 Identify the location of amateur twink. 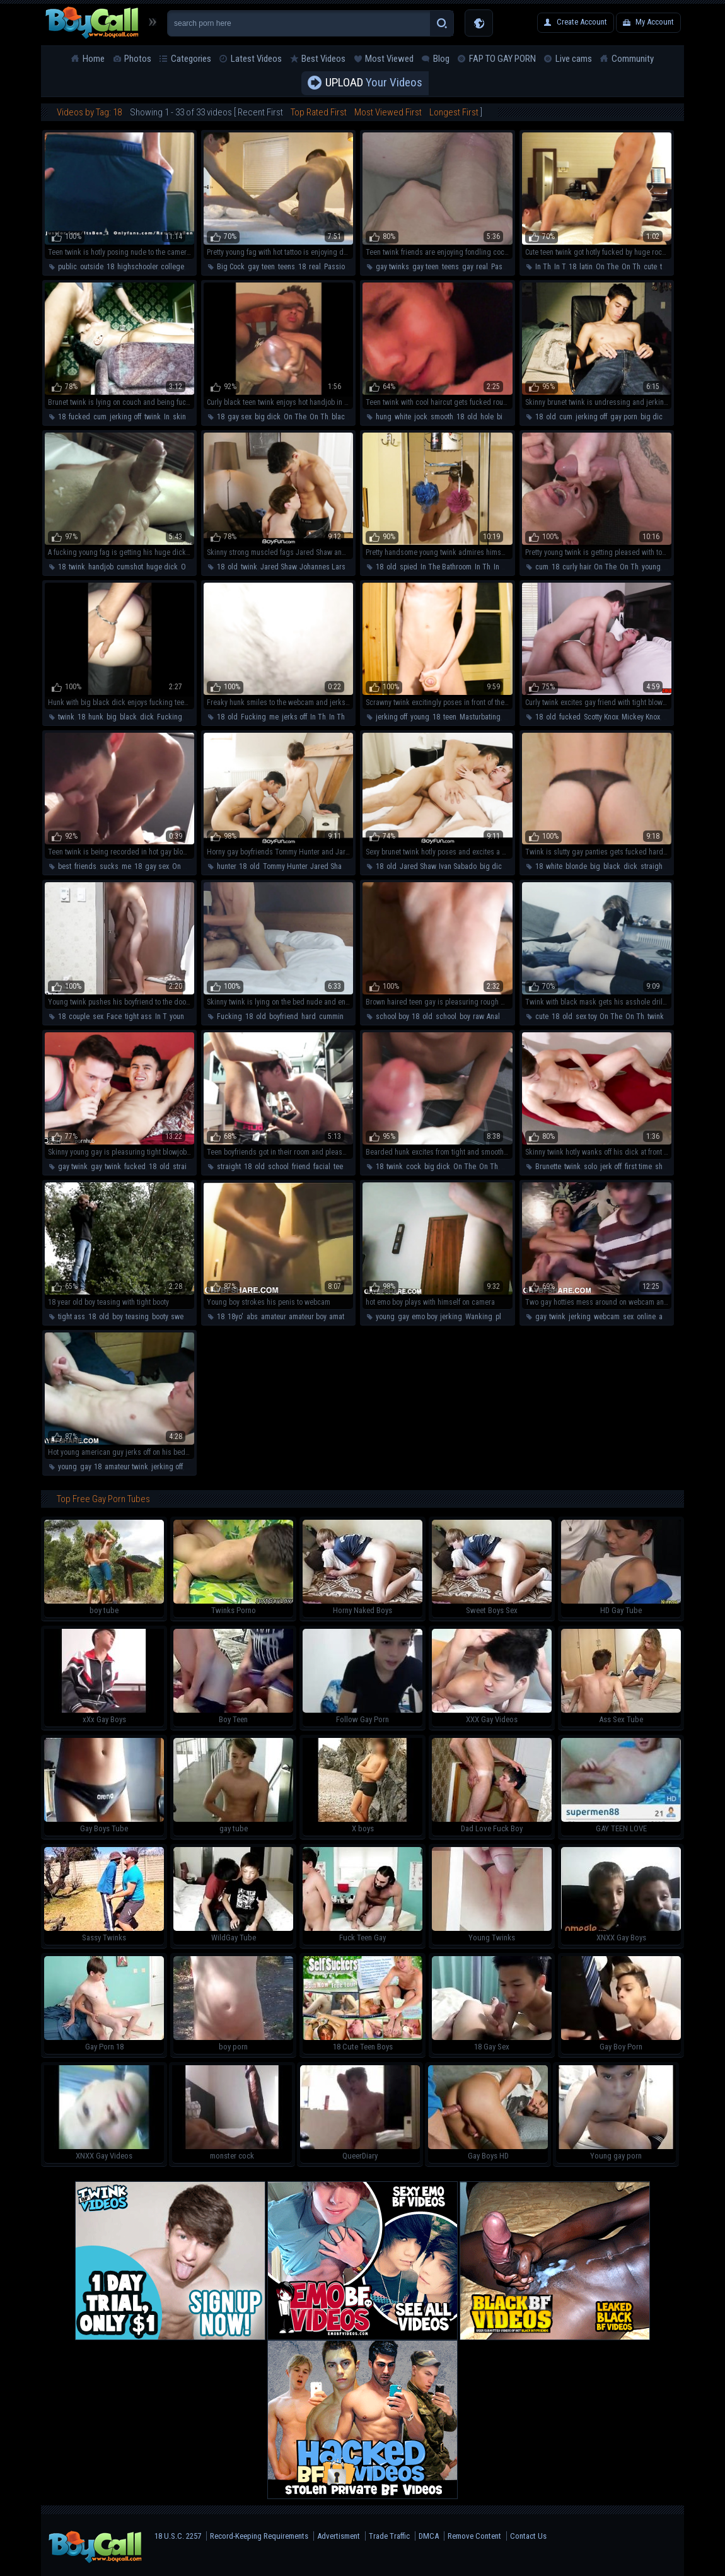
(126, 1466).